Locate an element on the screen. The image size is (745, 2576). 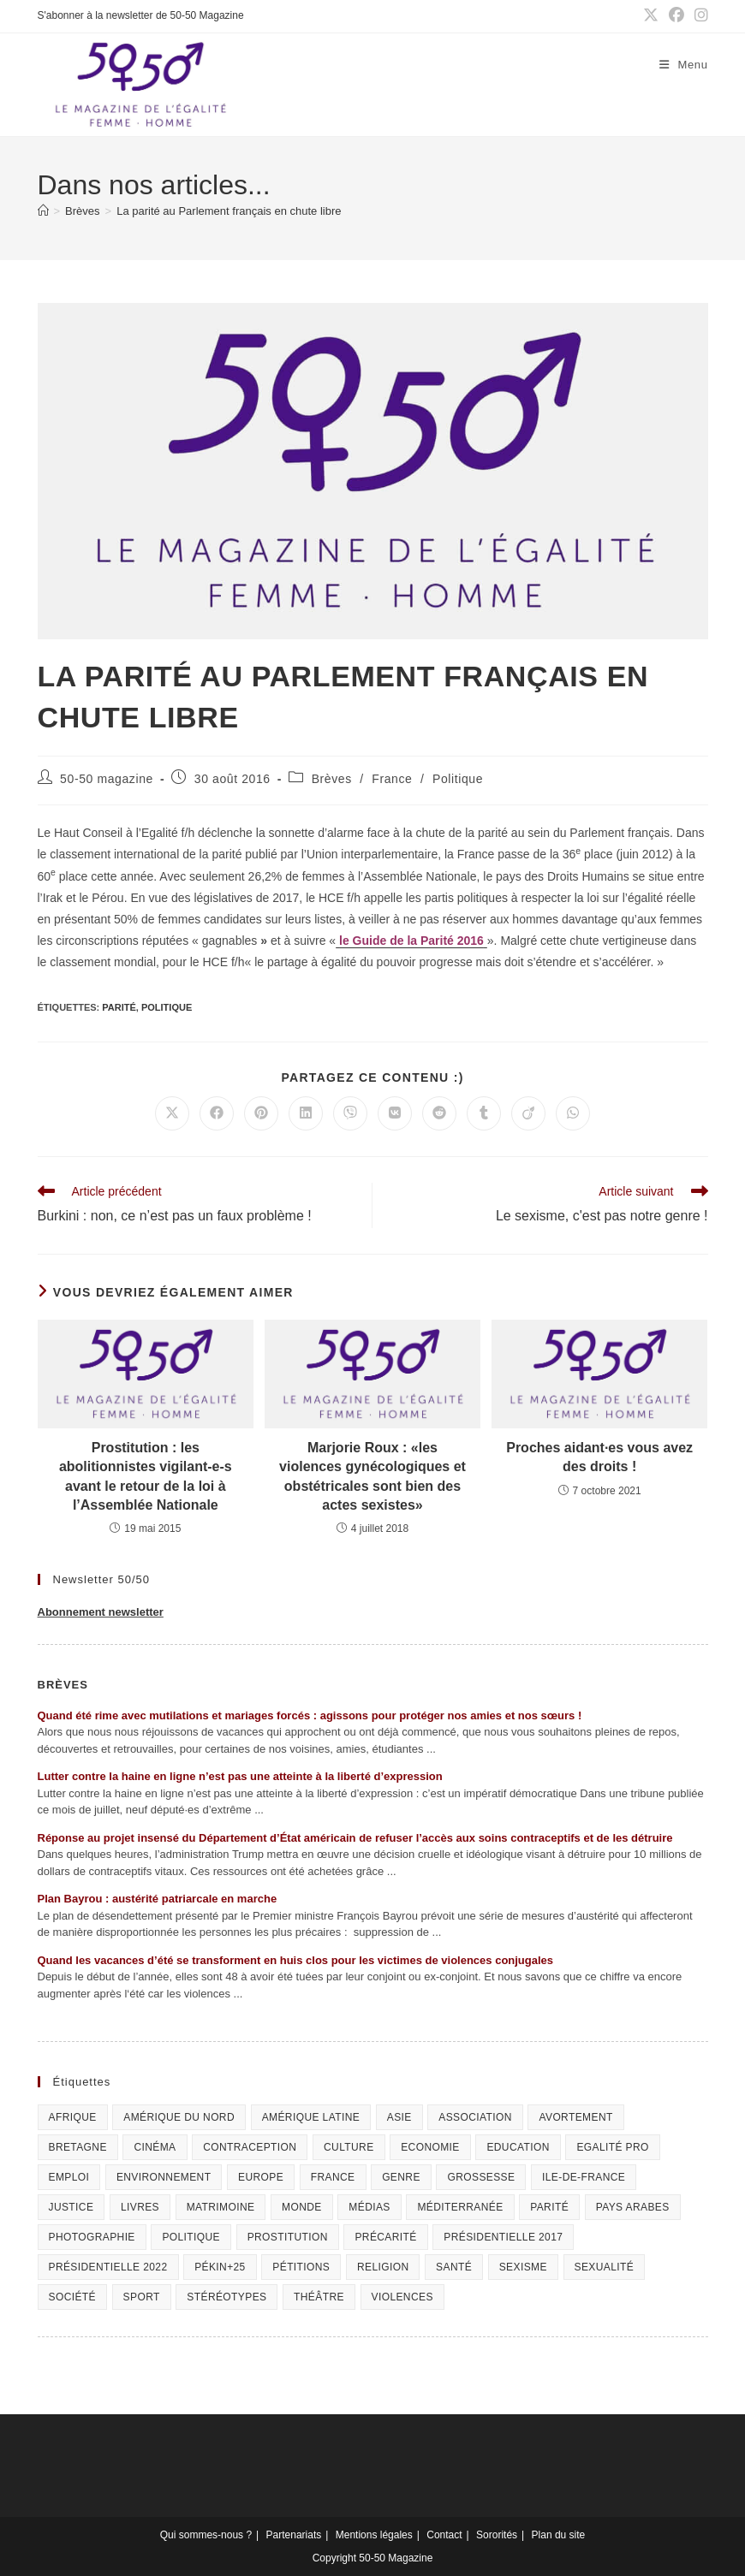
Sororités is located at coordinates (496, 2535).